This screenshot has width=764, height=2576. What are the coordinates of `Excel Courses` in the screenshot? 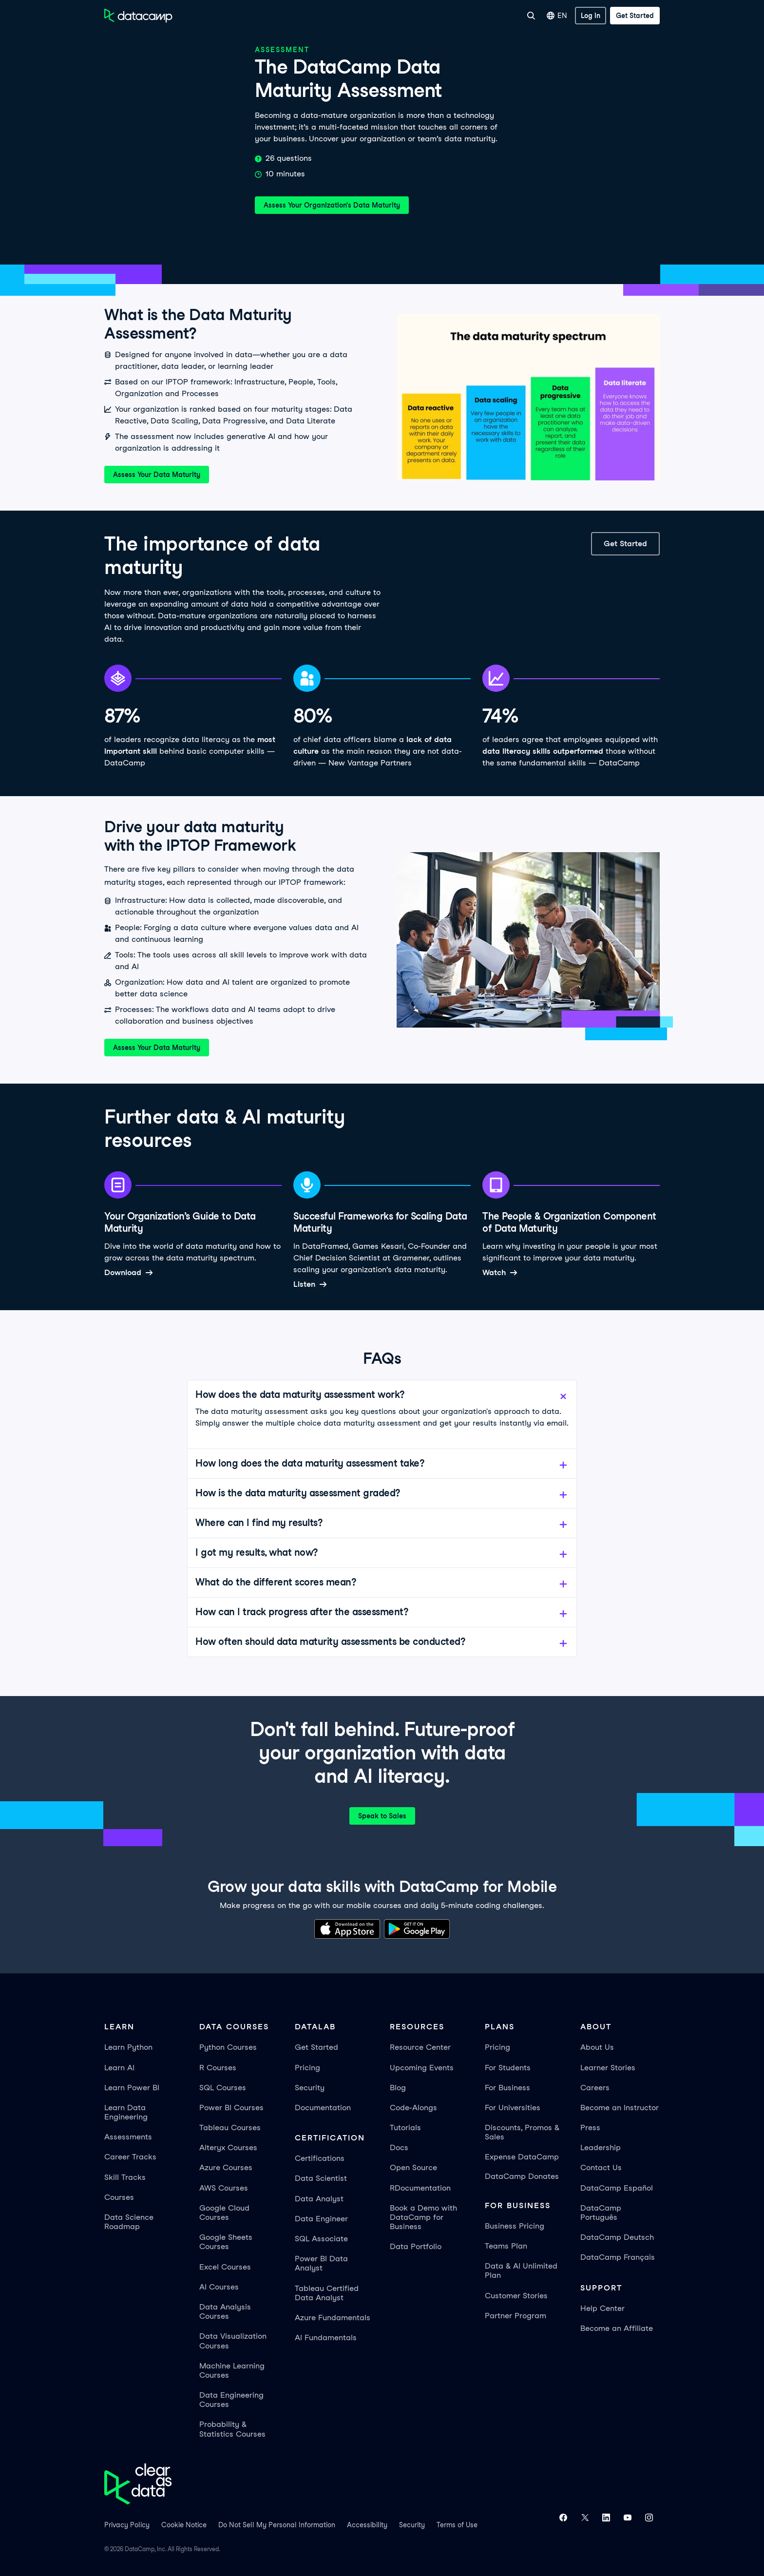 It's located at (225, 2266).